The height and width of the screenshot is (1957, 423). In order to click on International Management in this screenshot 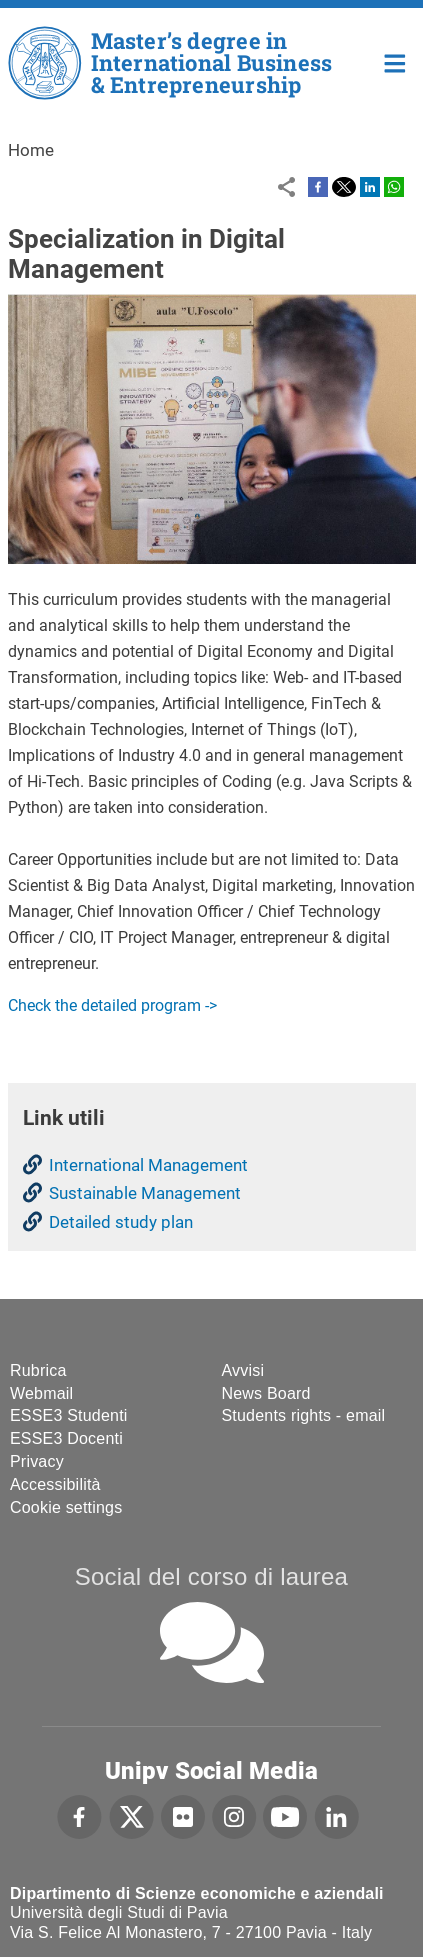, I will do `click(148, 1165)`.